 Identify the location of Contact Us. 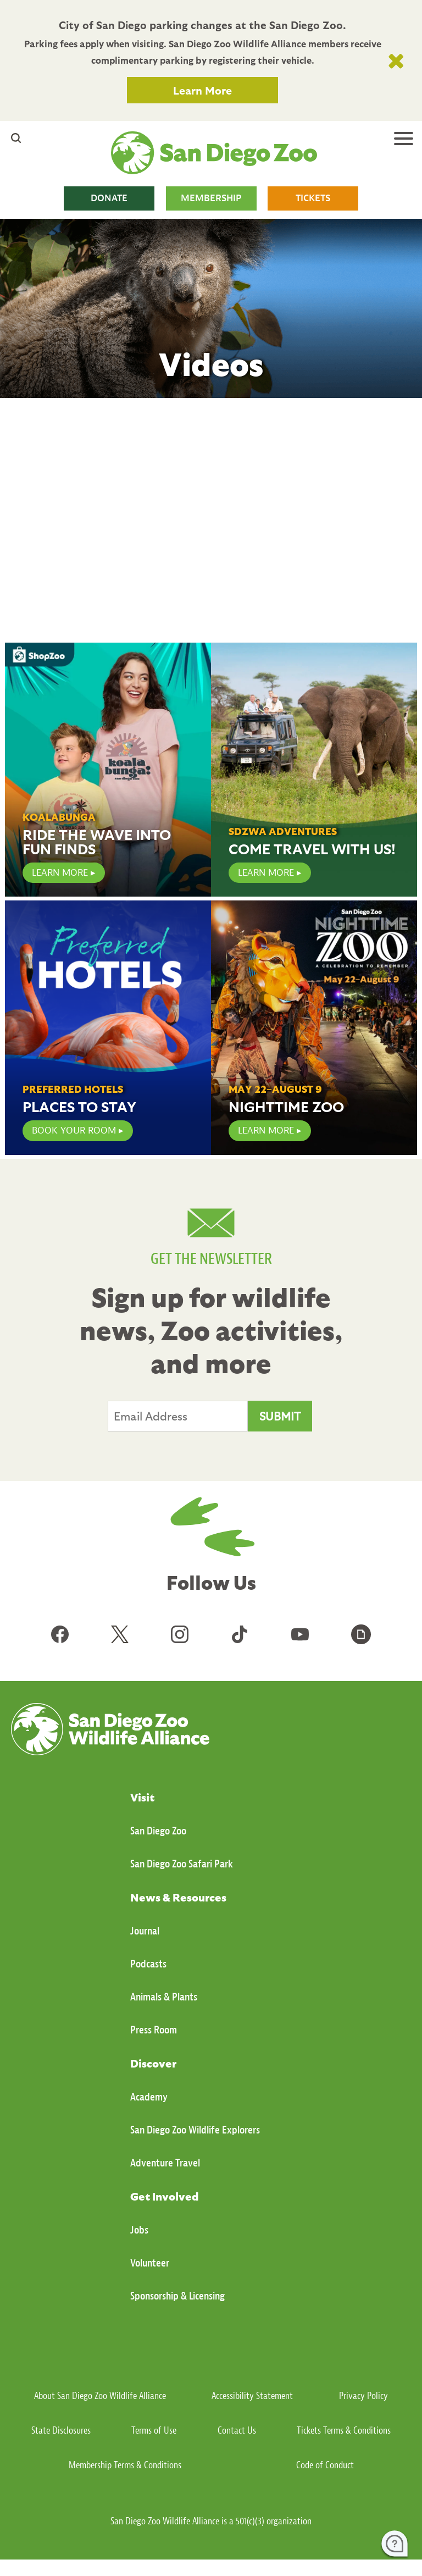
(237, 2430).